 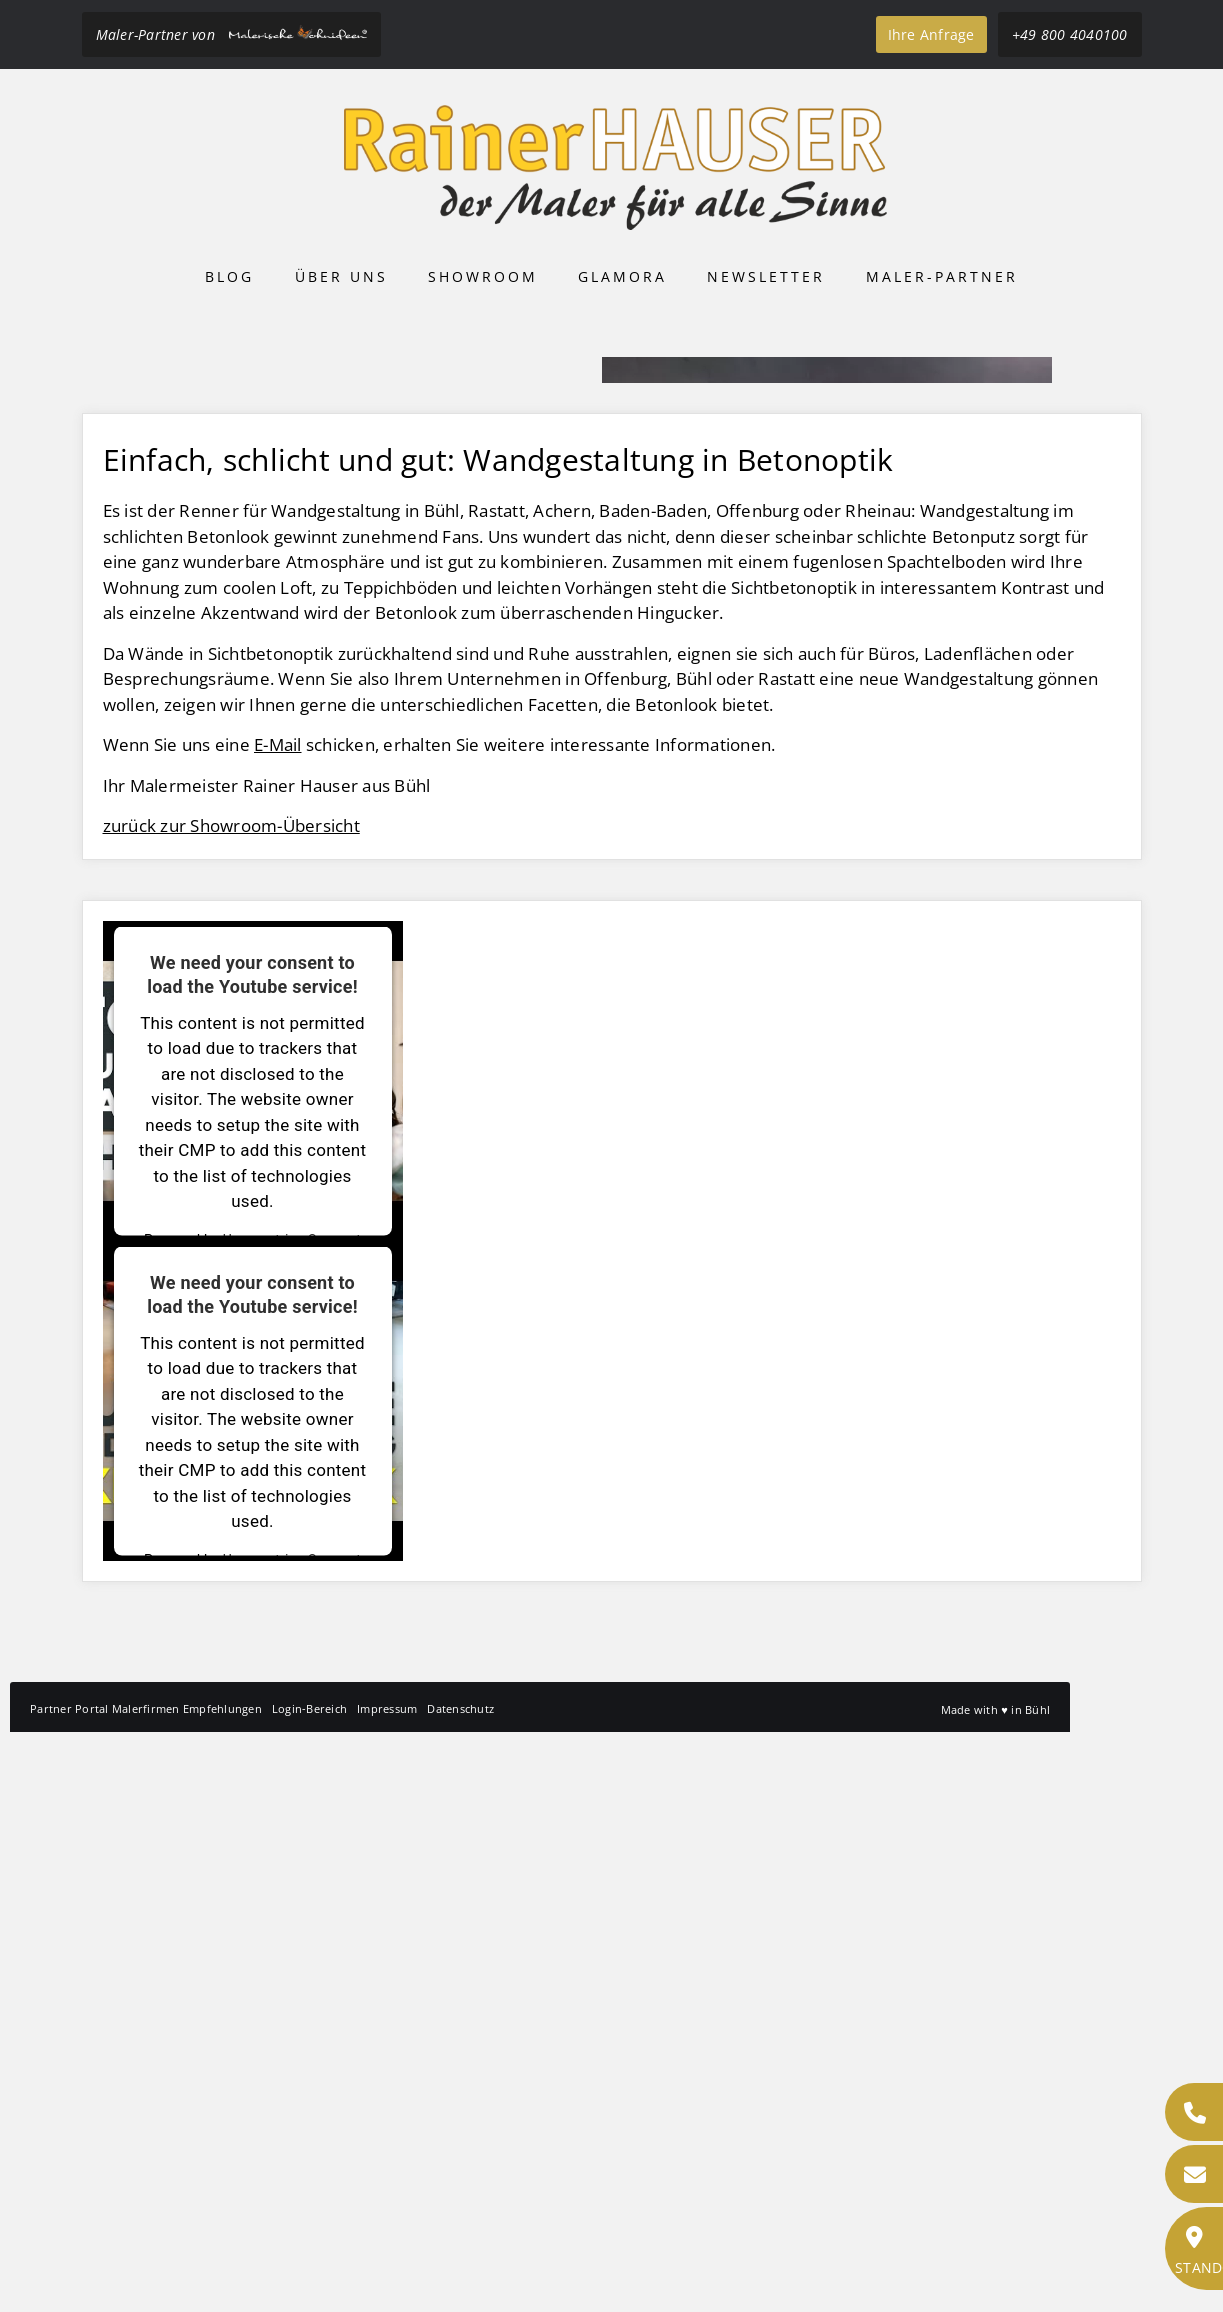 I want to click on Partner Portal Malerfirmen Empfehlungen, so click(x=146, y=2288).